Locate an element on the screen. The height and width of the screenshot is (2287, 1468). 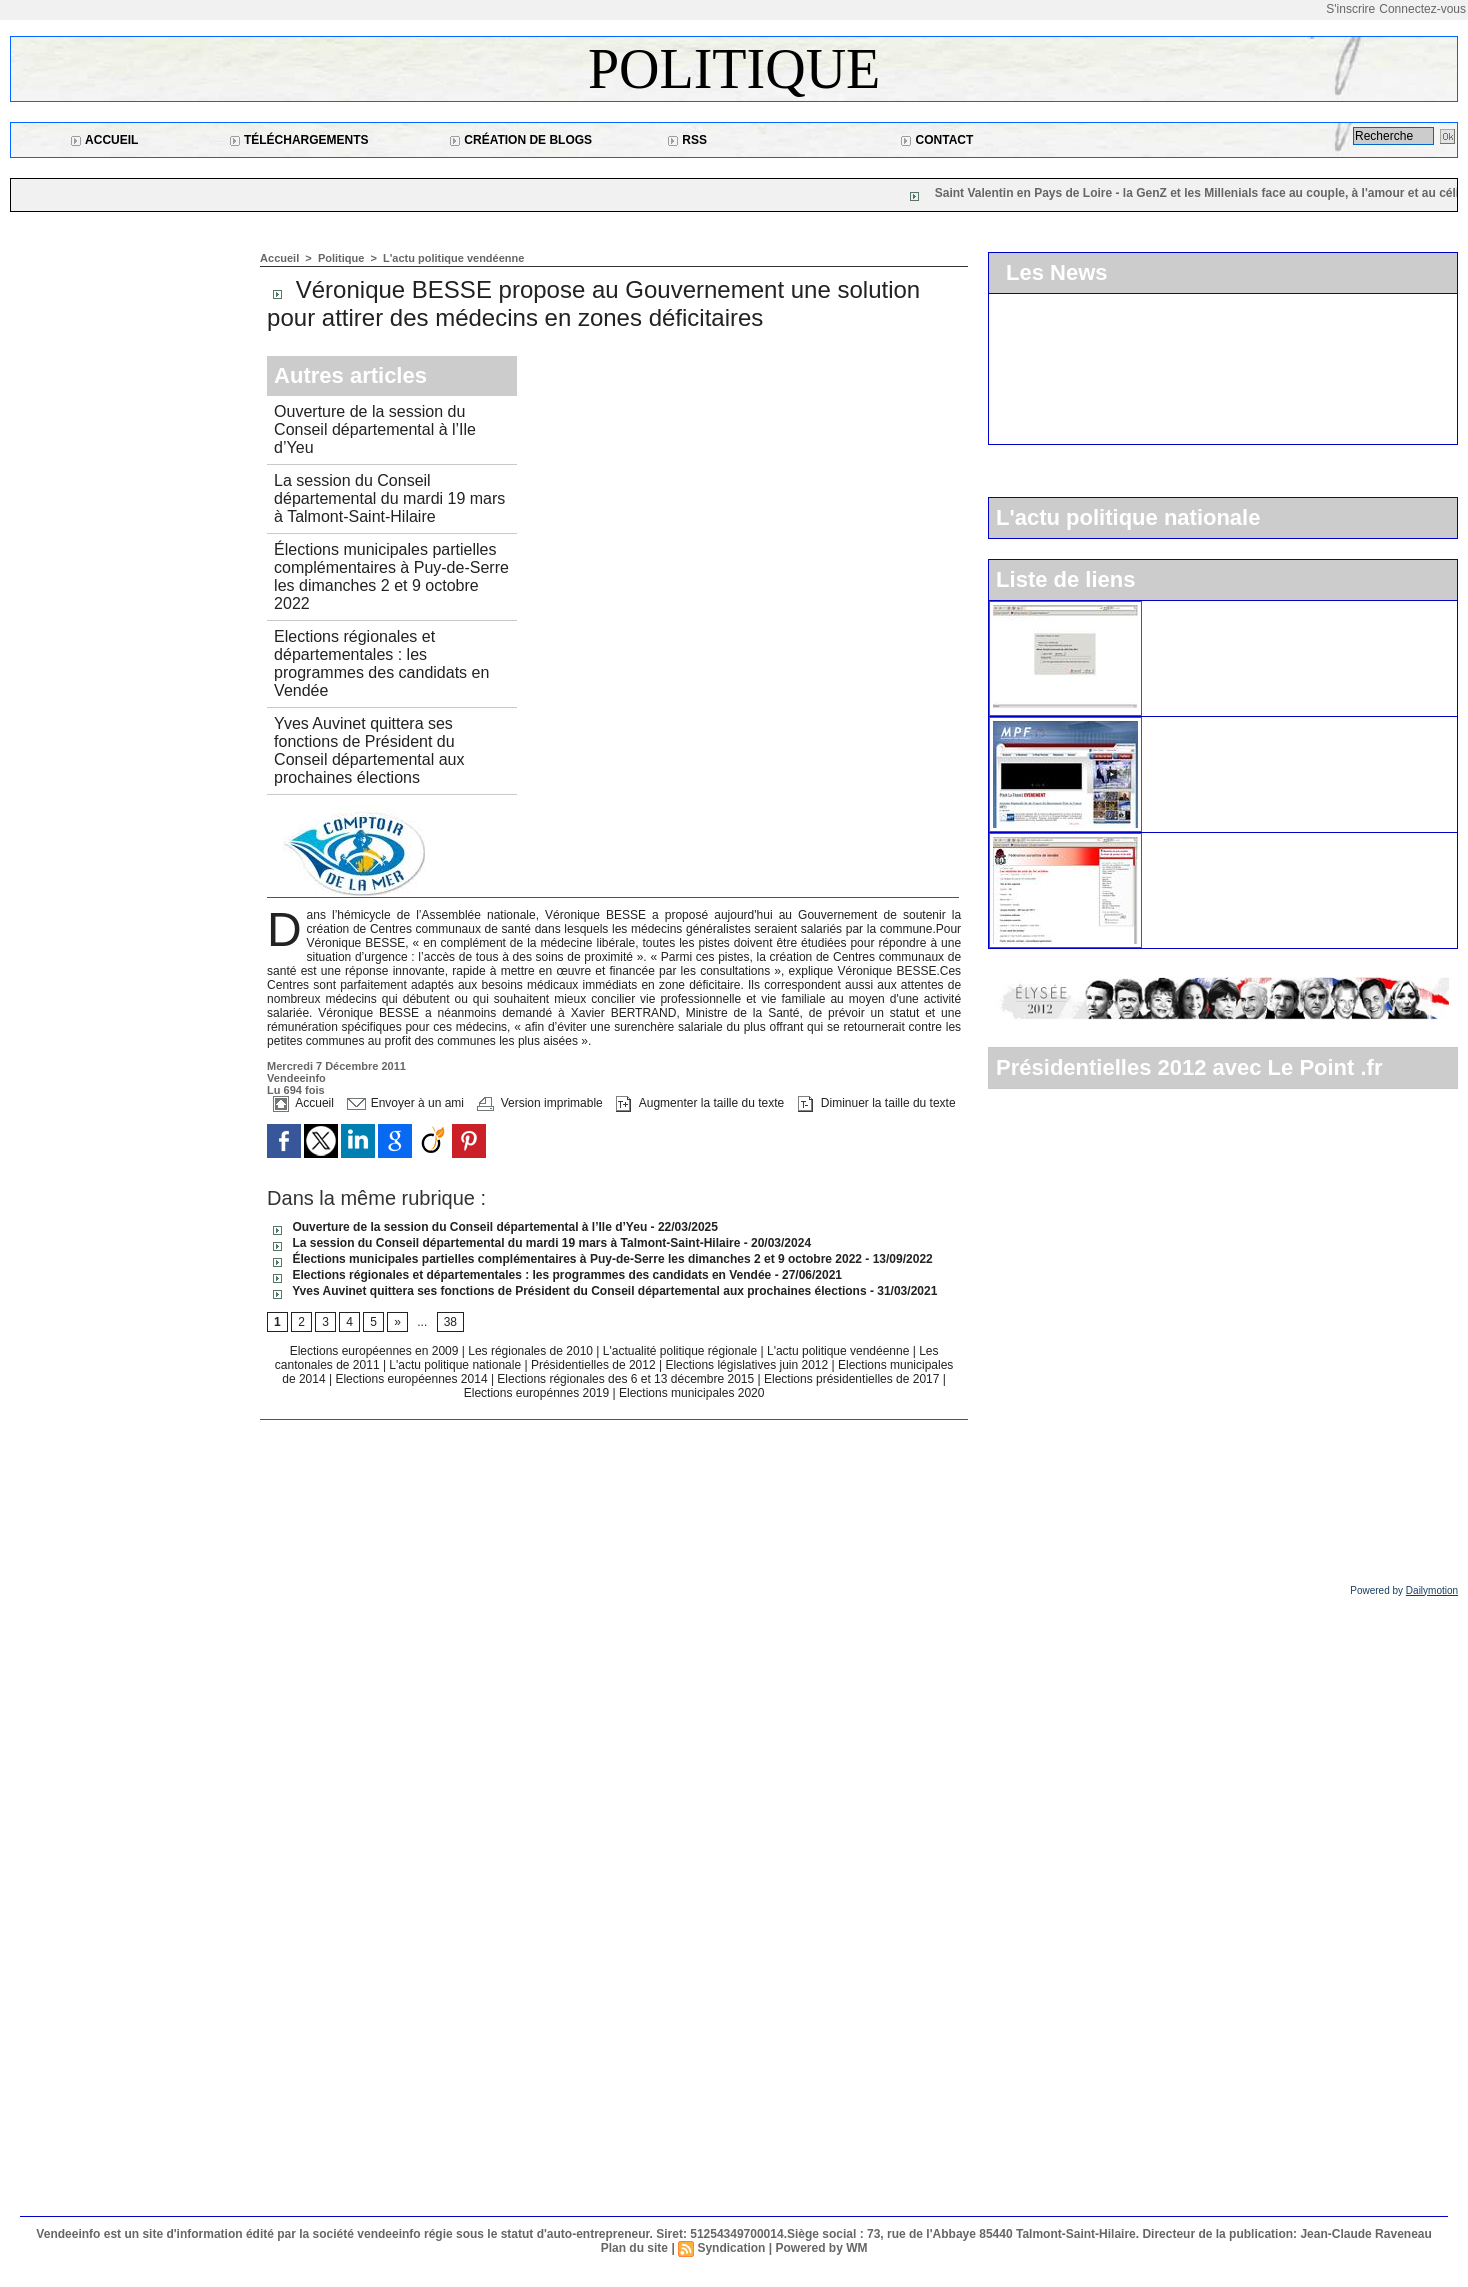
Powered by is located at coordinates (1404, 1590).